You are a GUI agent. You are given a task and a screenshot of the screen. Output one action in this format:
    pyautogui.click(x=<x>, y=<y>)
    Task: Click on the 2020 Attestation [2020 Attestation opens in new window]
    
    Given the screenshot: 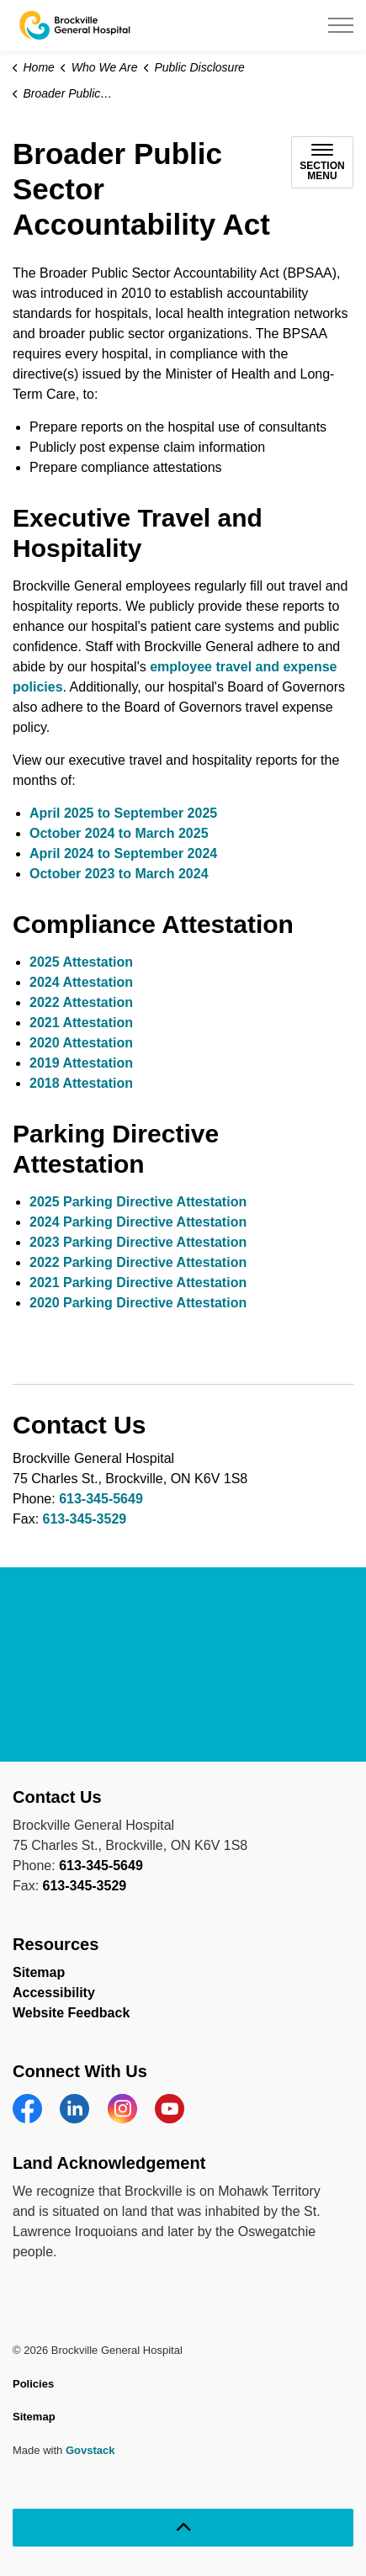 What is the action you would take?
    pyautogui.click(x=81, y=1043)
    